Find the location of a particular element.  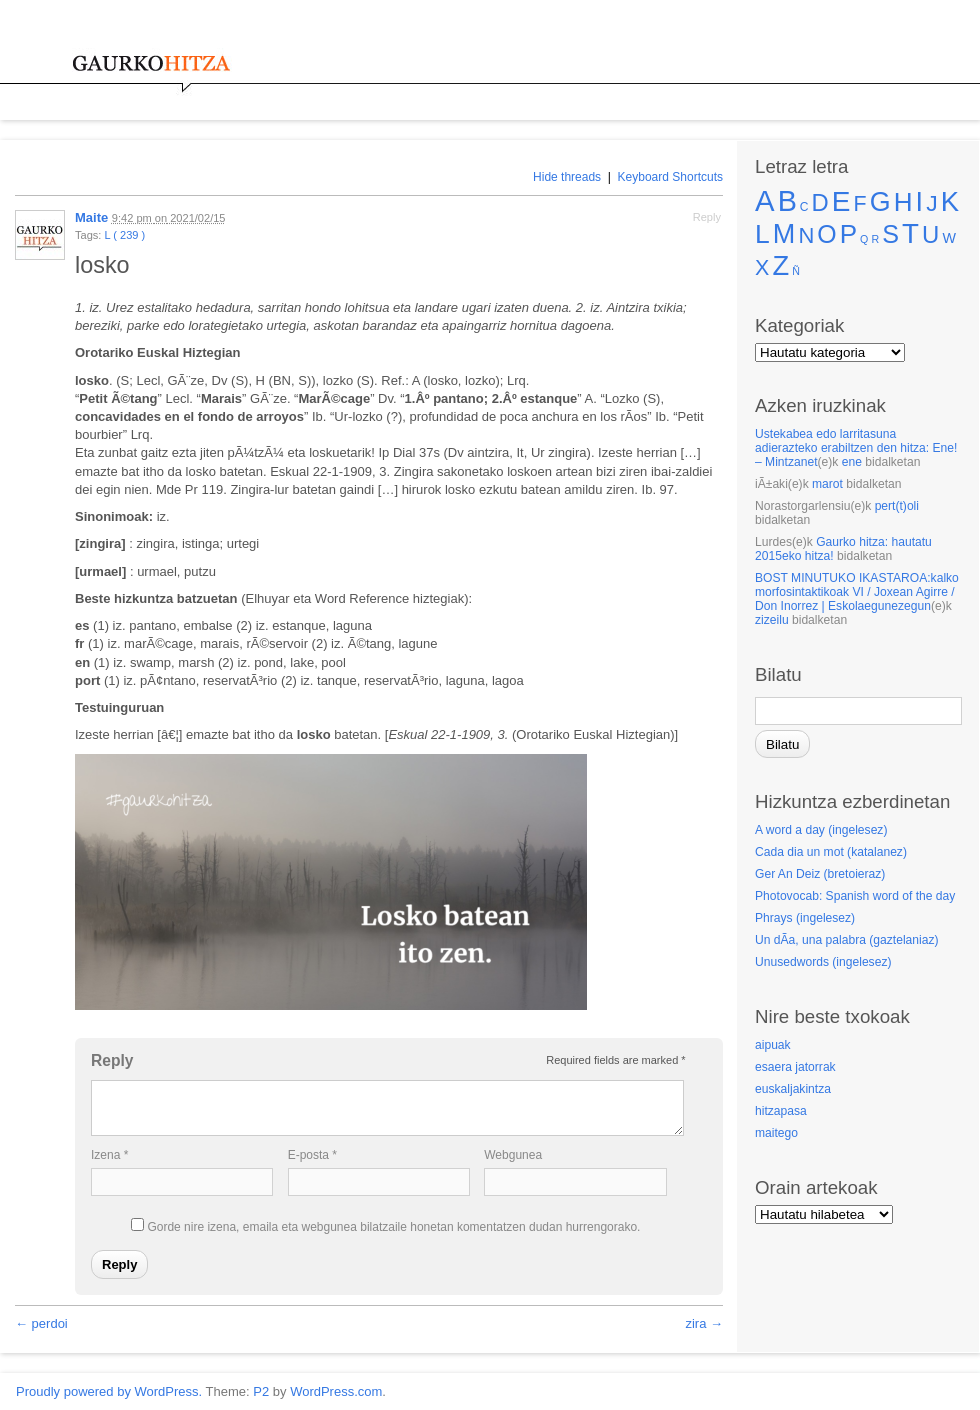

U [U (112 elementu)] is located at coordinates (930, 234).